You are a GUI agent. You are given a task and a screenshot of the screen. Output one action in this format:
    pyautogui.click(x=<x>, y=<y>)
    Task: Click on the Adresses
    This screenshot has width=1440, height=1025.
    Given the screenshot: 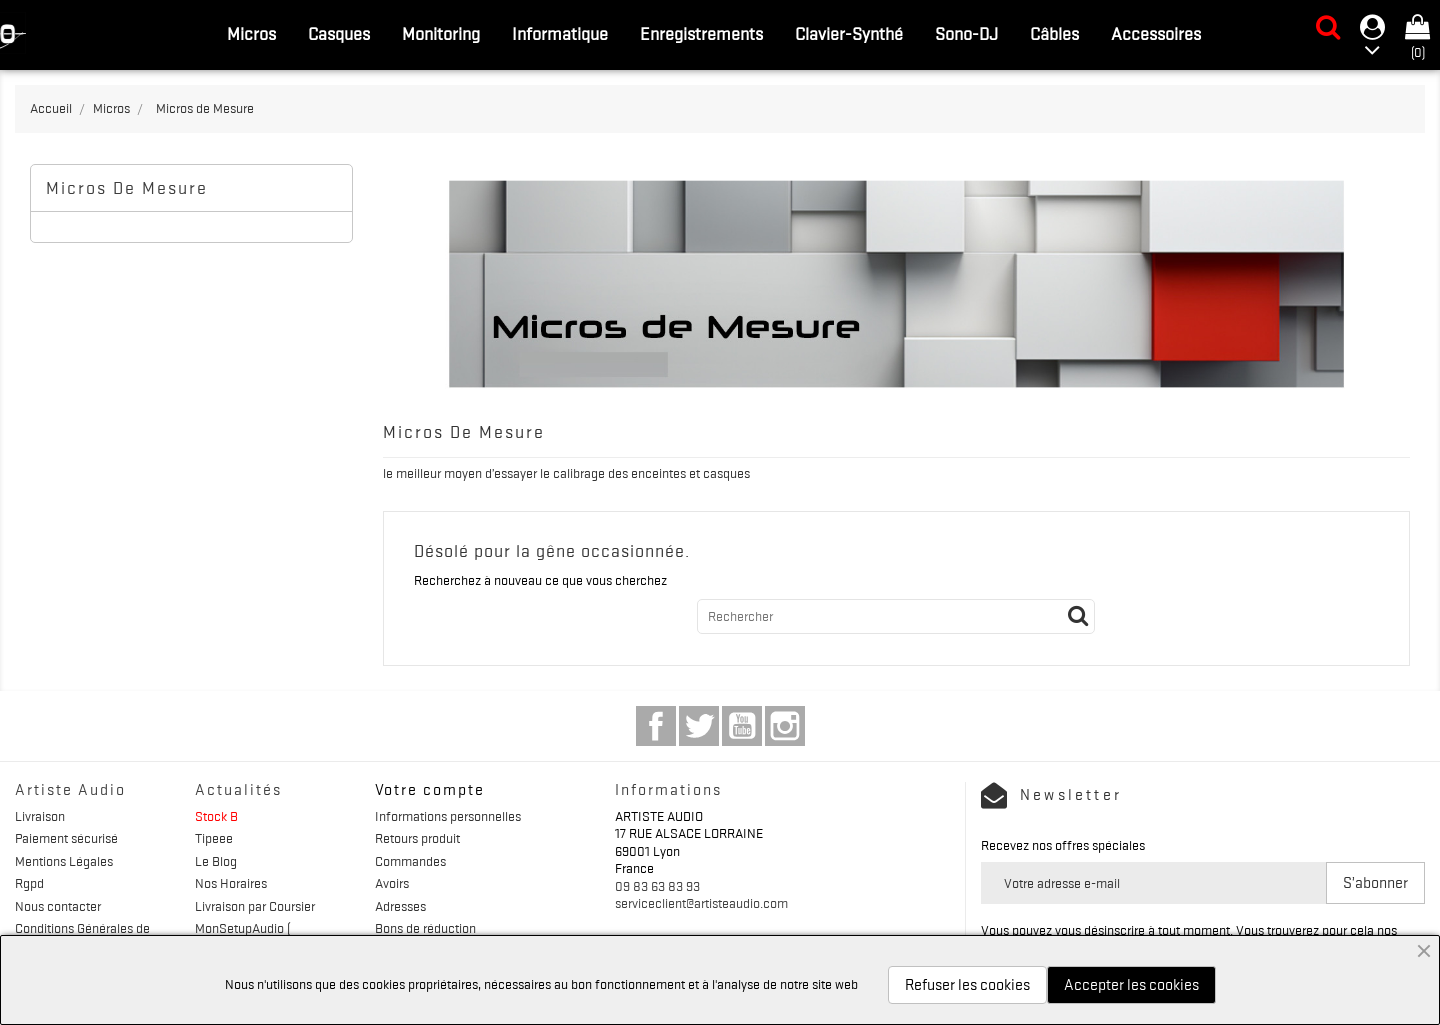 What is the action you would take?
    pyautogui.click(x=400, y=906)
    